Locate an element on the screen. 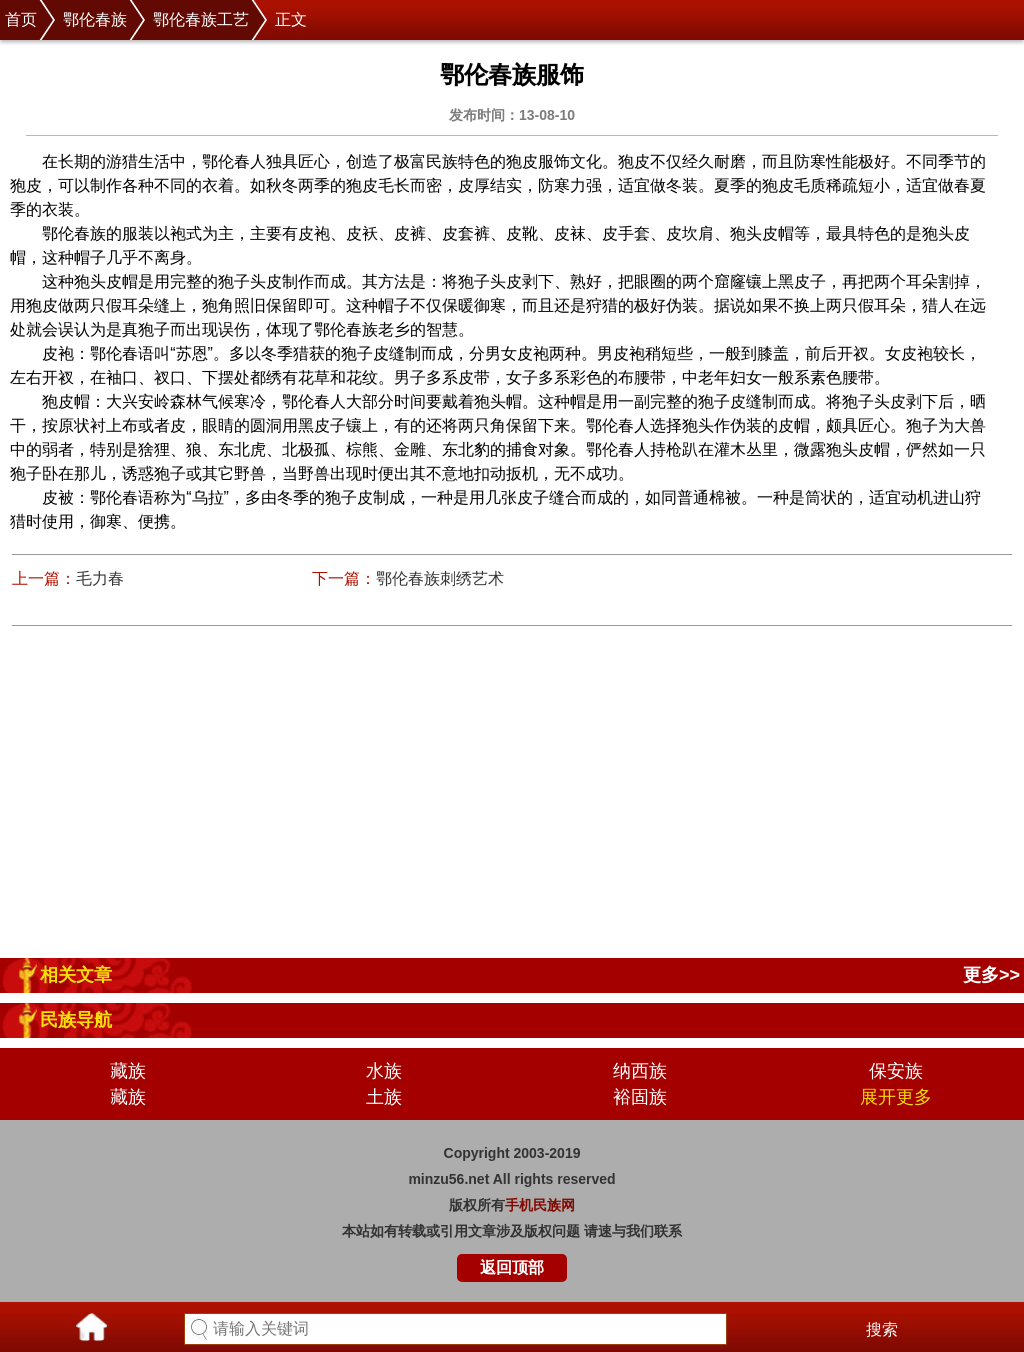  首页 is located at coordinates (21, 19).